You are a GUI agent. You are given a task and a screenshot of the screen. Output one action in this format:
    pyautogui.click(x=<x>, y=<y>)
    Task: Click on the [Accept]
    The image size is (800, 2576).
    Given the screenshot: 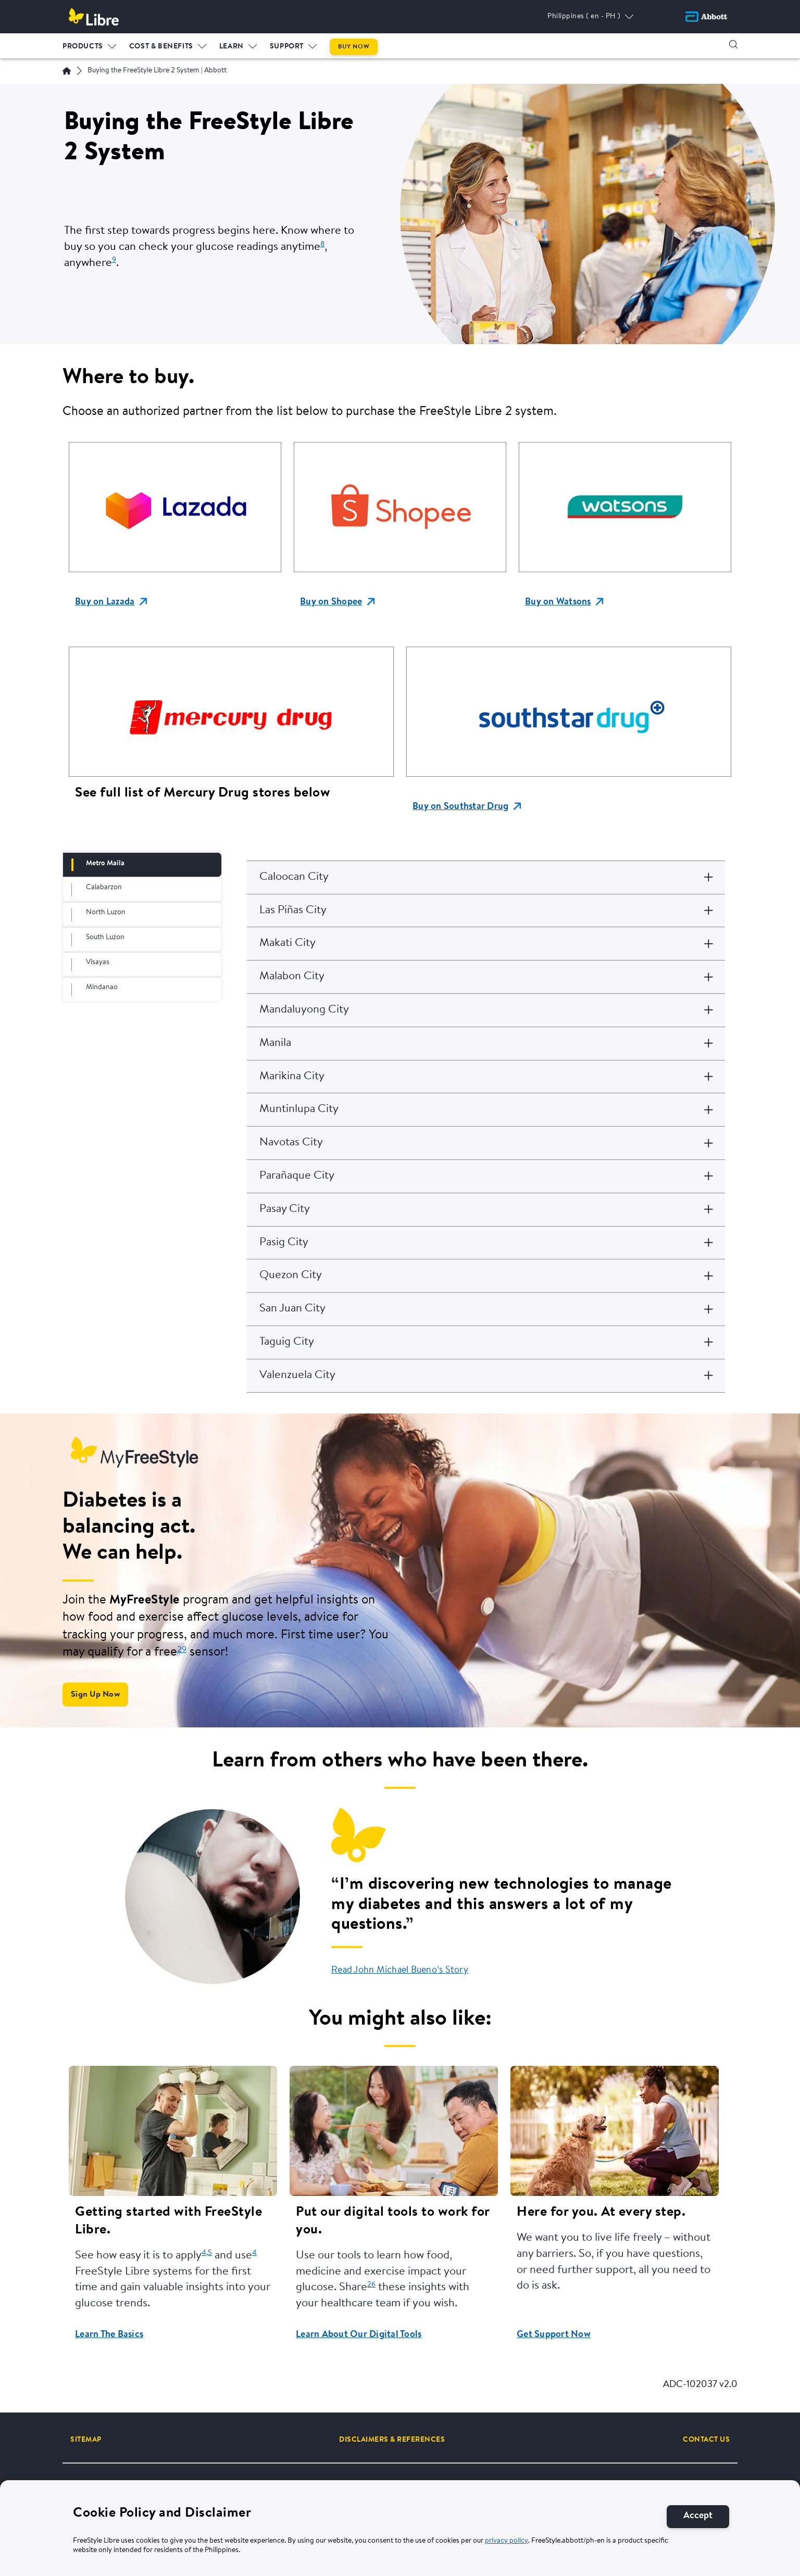 What is the action you would take?
    pyautogui.click(x=698, y=2516)
    